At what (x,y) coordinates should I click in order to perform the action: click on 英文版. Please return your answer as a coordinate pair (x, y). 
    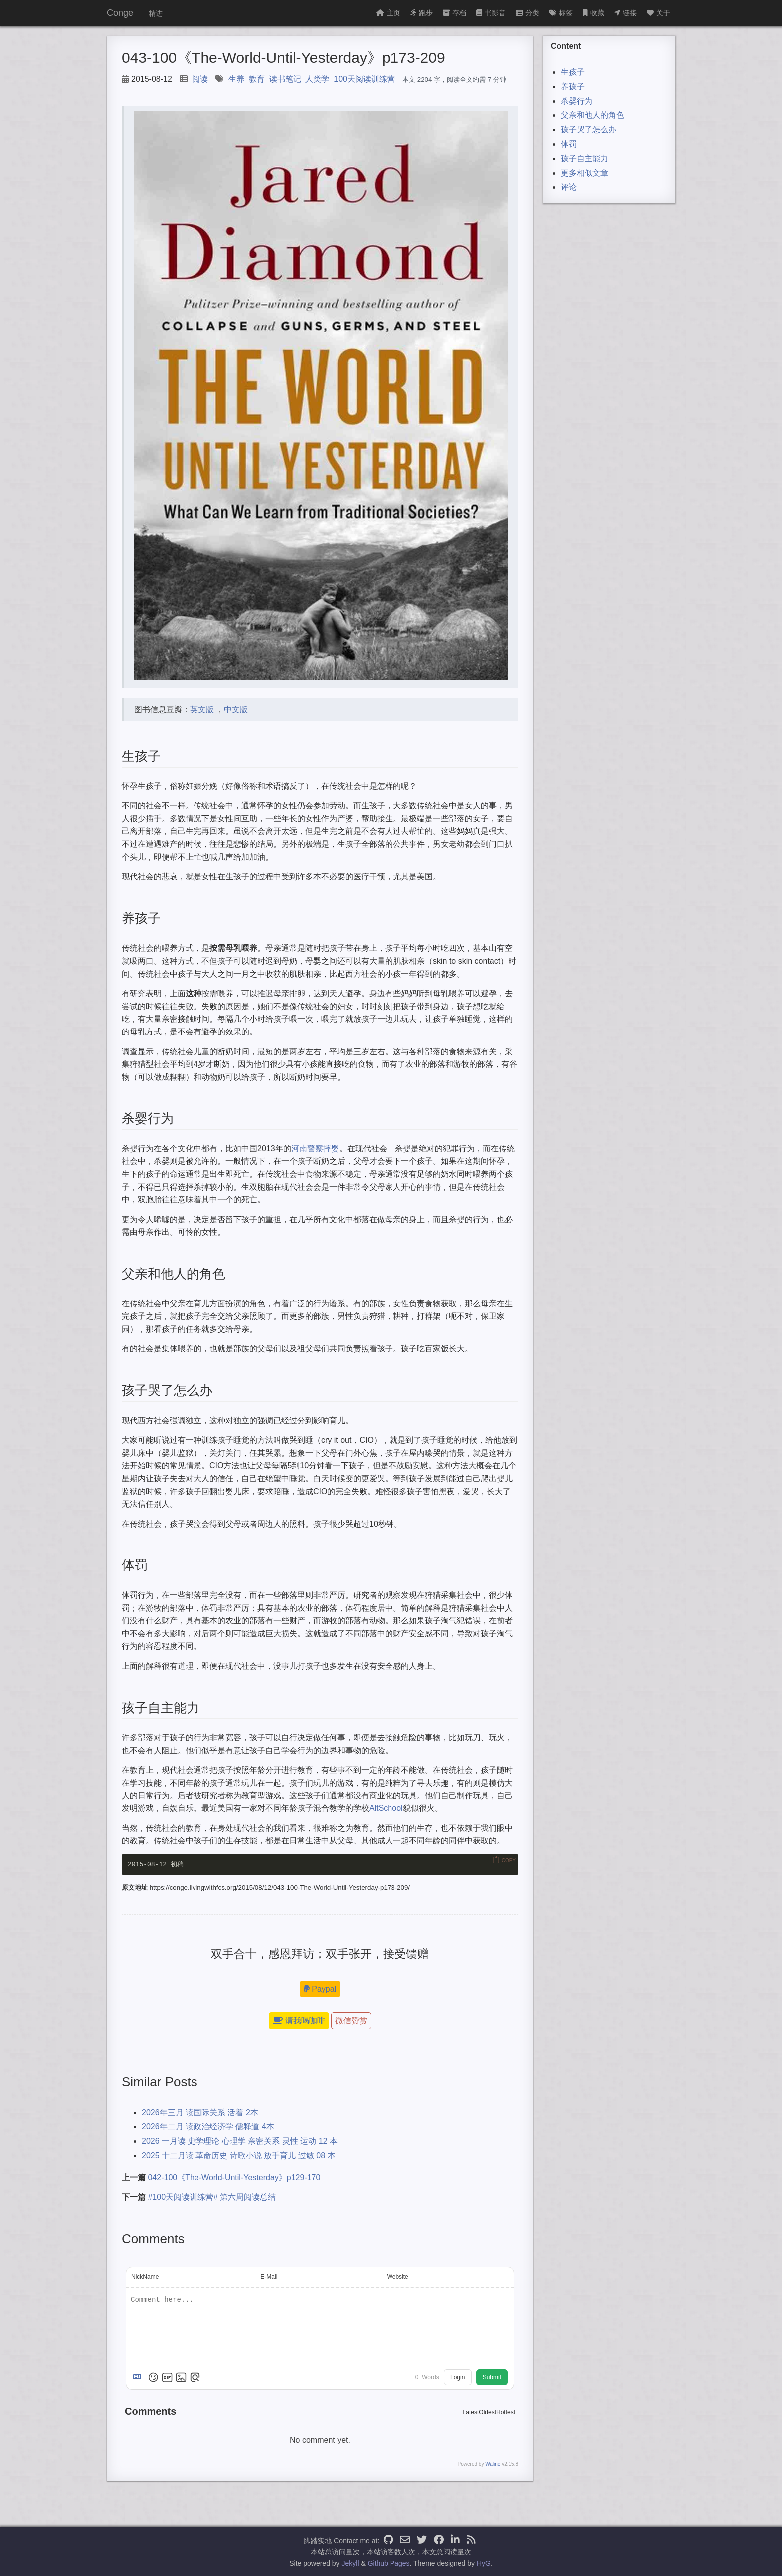
    Looking at the image, I should click on (202, 709).